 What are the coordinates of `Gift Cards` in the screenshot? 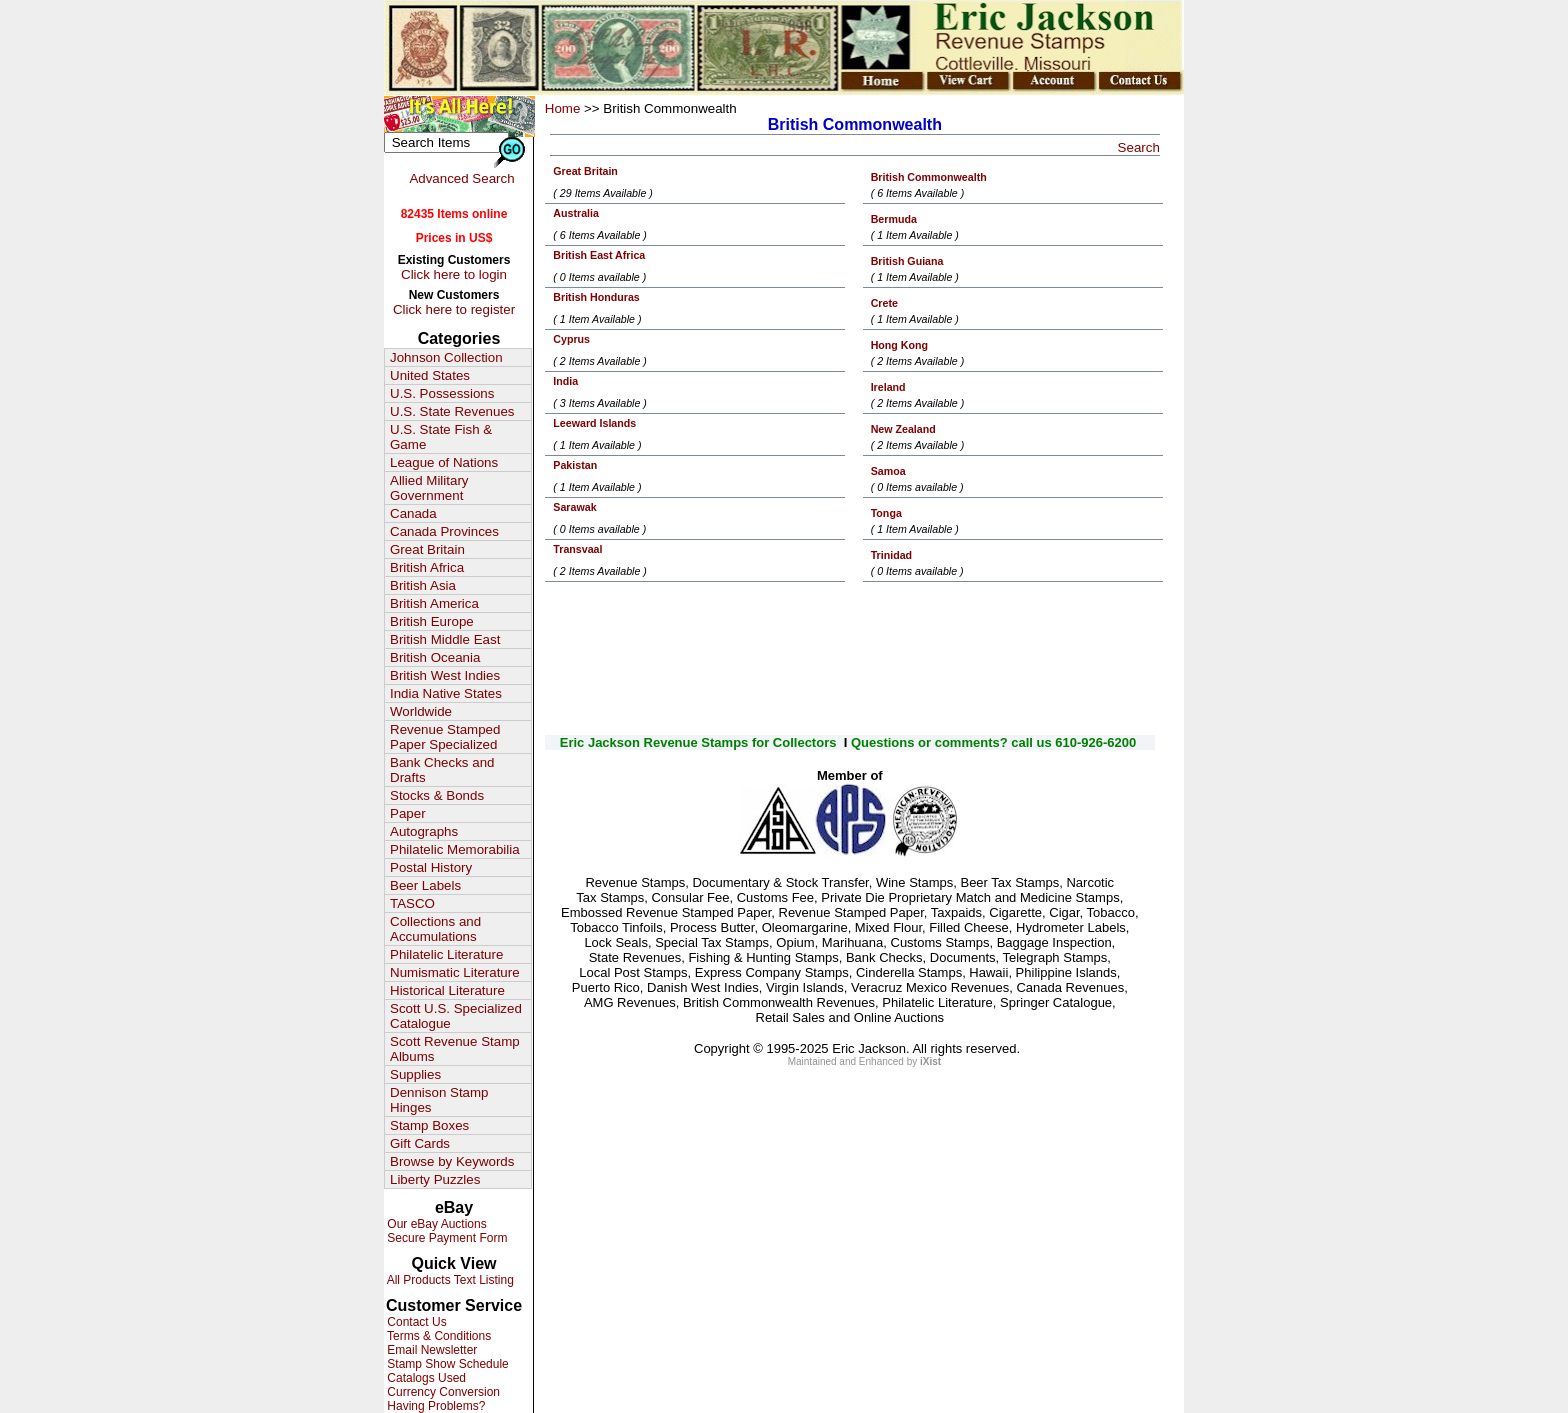 It's located at (420, 1143).